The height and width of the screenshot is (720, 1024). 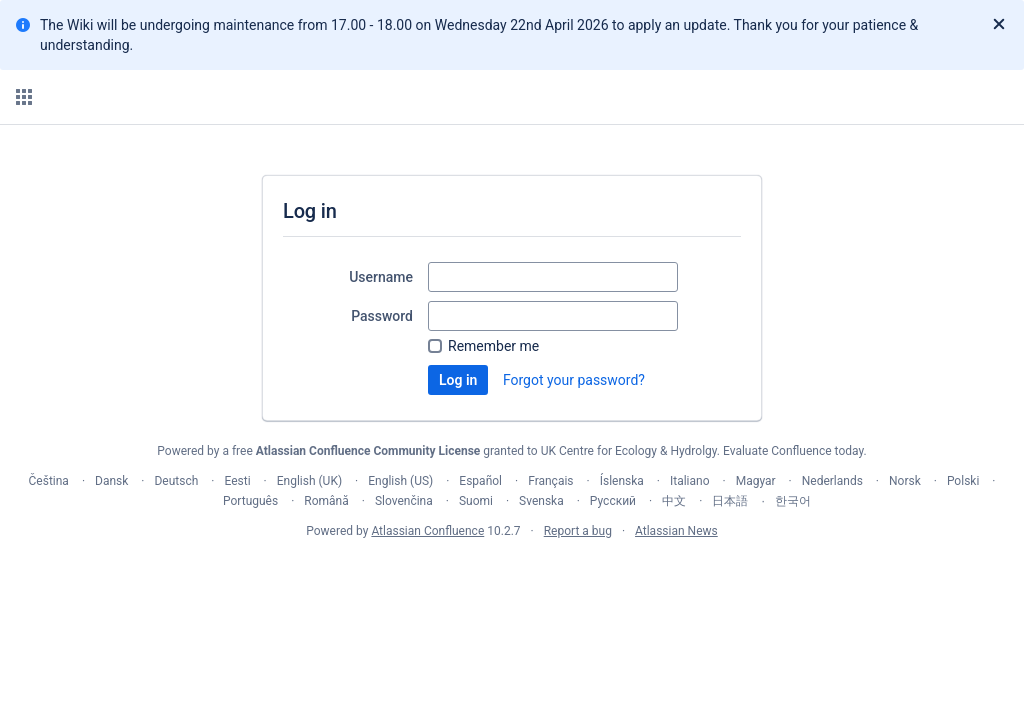 I want to click on Evaluate Confluence today, so click(x=793, y=451).